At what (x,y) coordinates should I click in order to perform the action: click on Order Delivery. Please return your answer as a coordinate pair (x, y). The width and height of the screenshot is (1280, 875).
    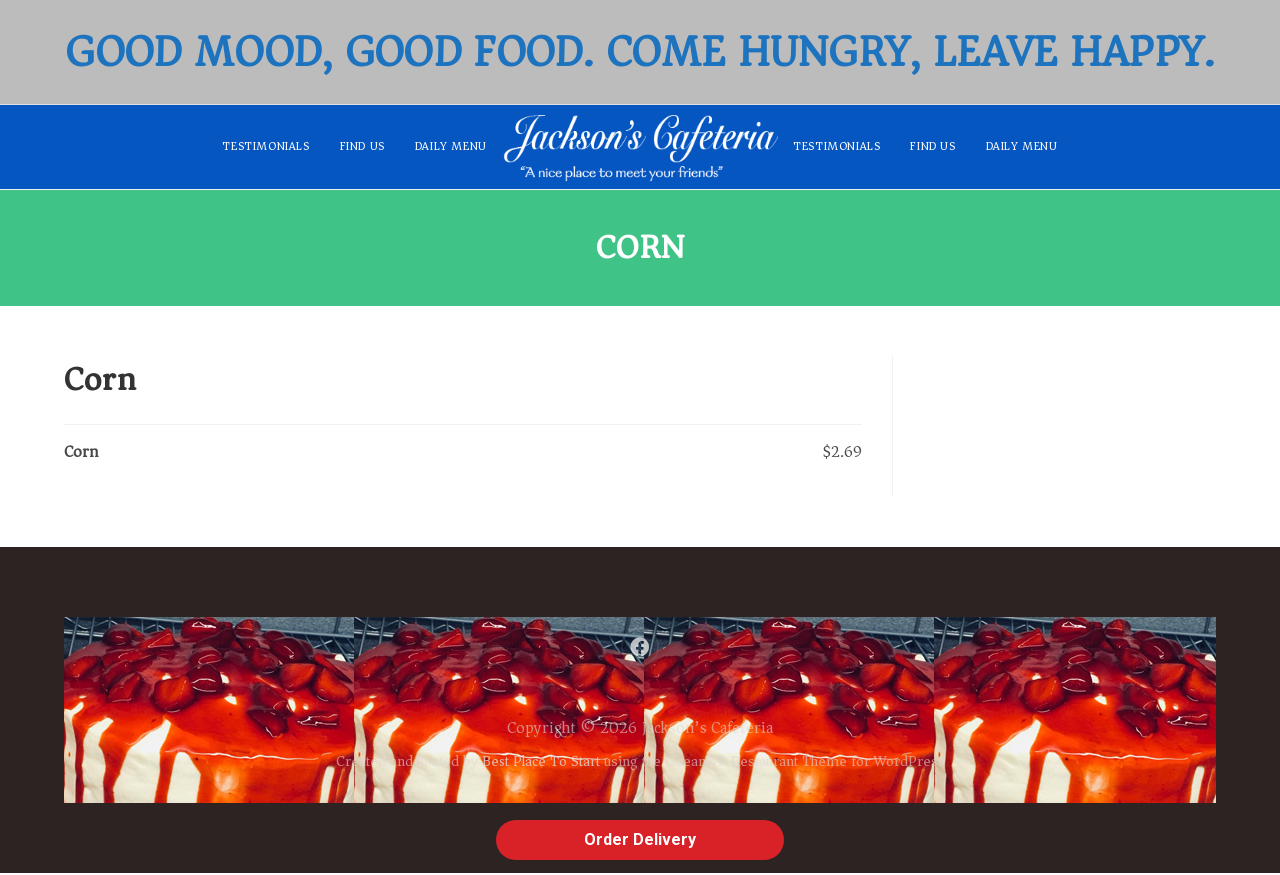
    Looking at the image, I should click on (640, 839).